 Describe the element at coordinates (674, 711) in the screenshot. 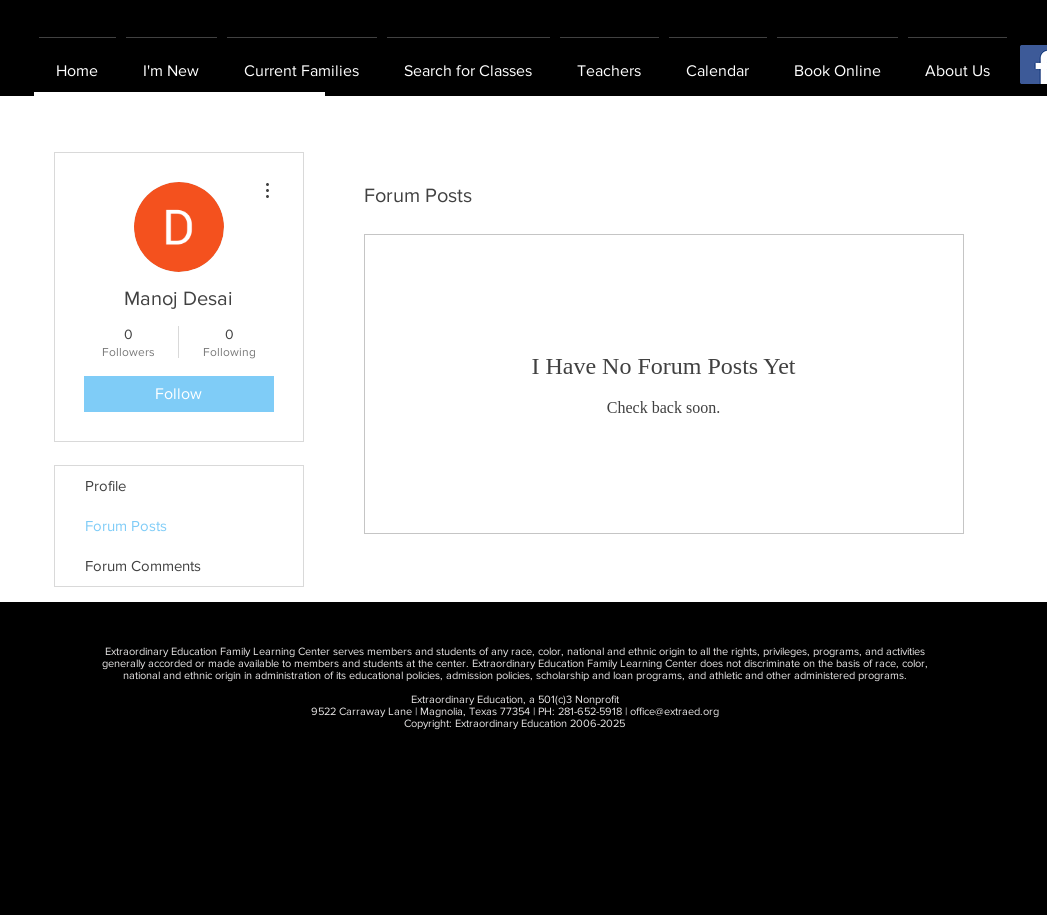

I see `office@extraed.org` at that location.